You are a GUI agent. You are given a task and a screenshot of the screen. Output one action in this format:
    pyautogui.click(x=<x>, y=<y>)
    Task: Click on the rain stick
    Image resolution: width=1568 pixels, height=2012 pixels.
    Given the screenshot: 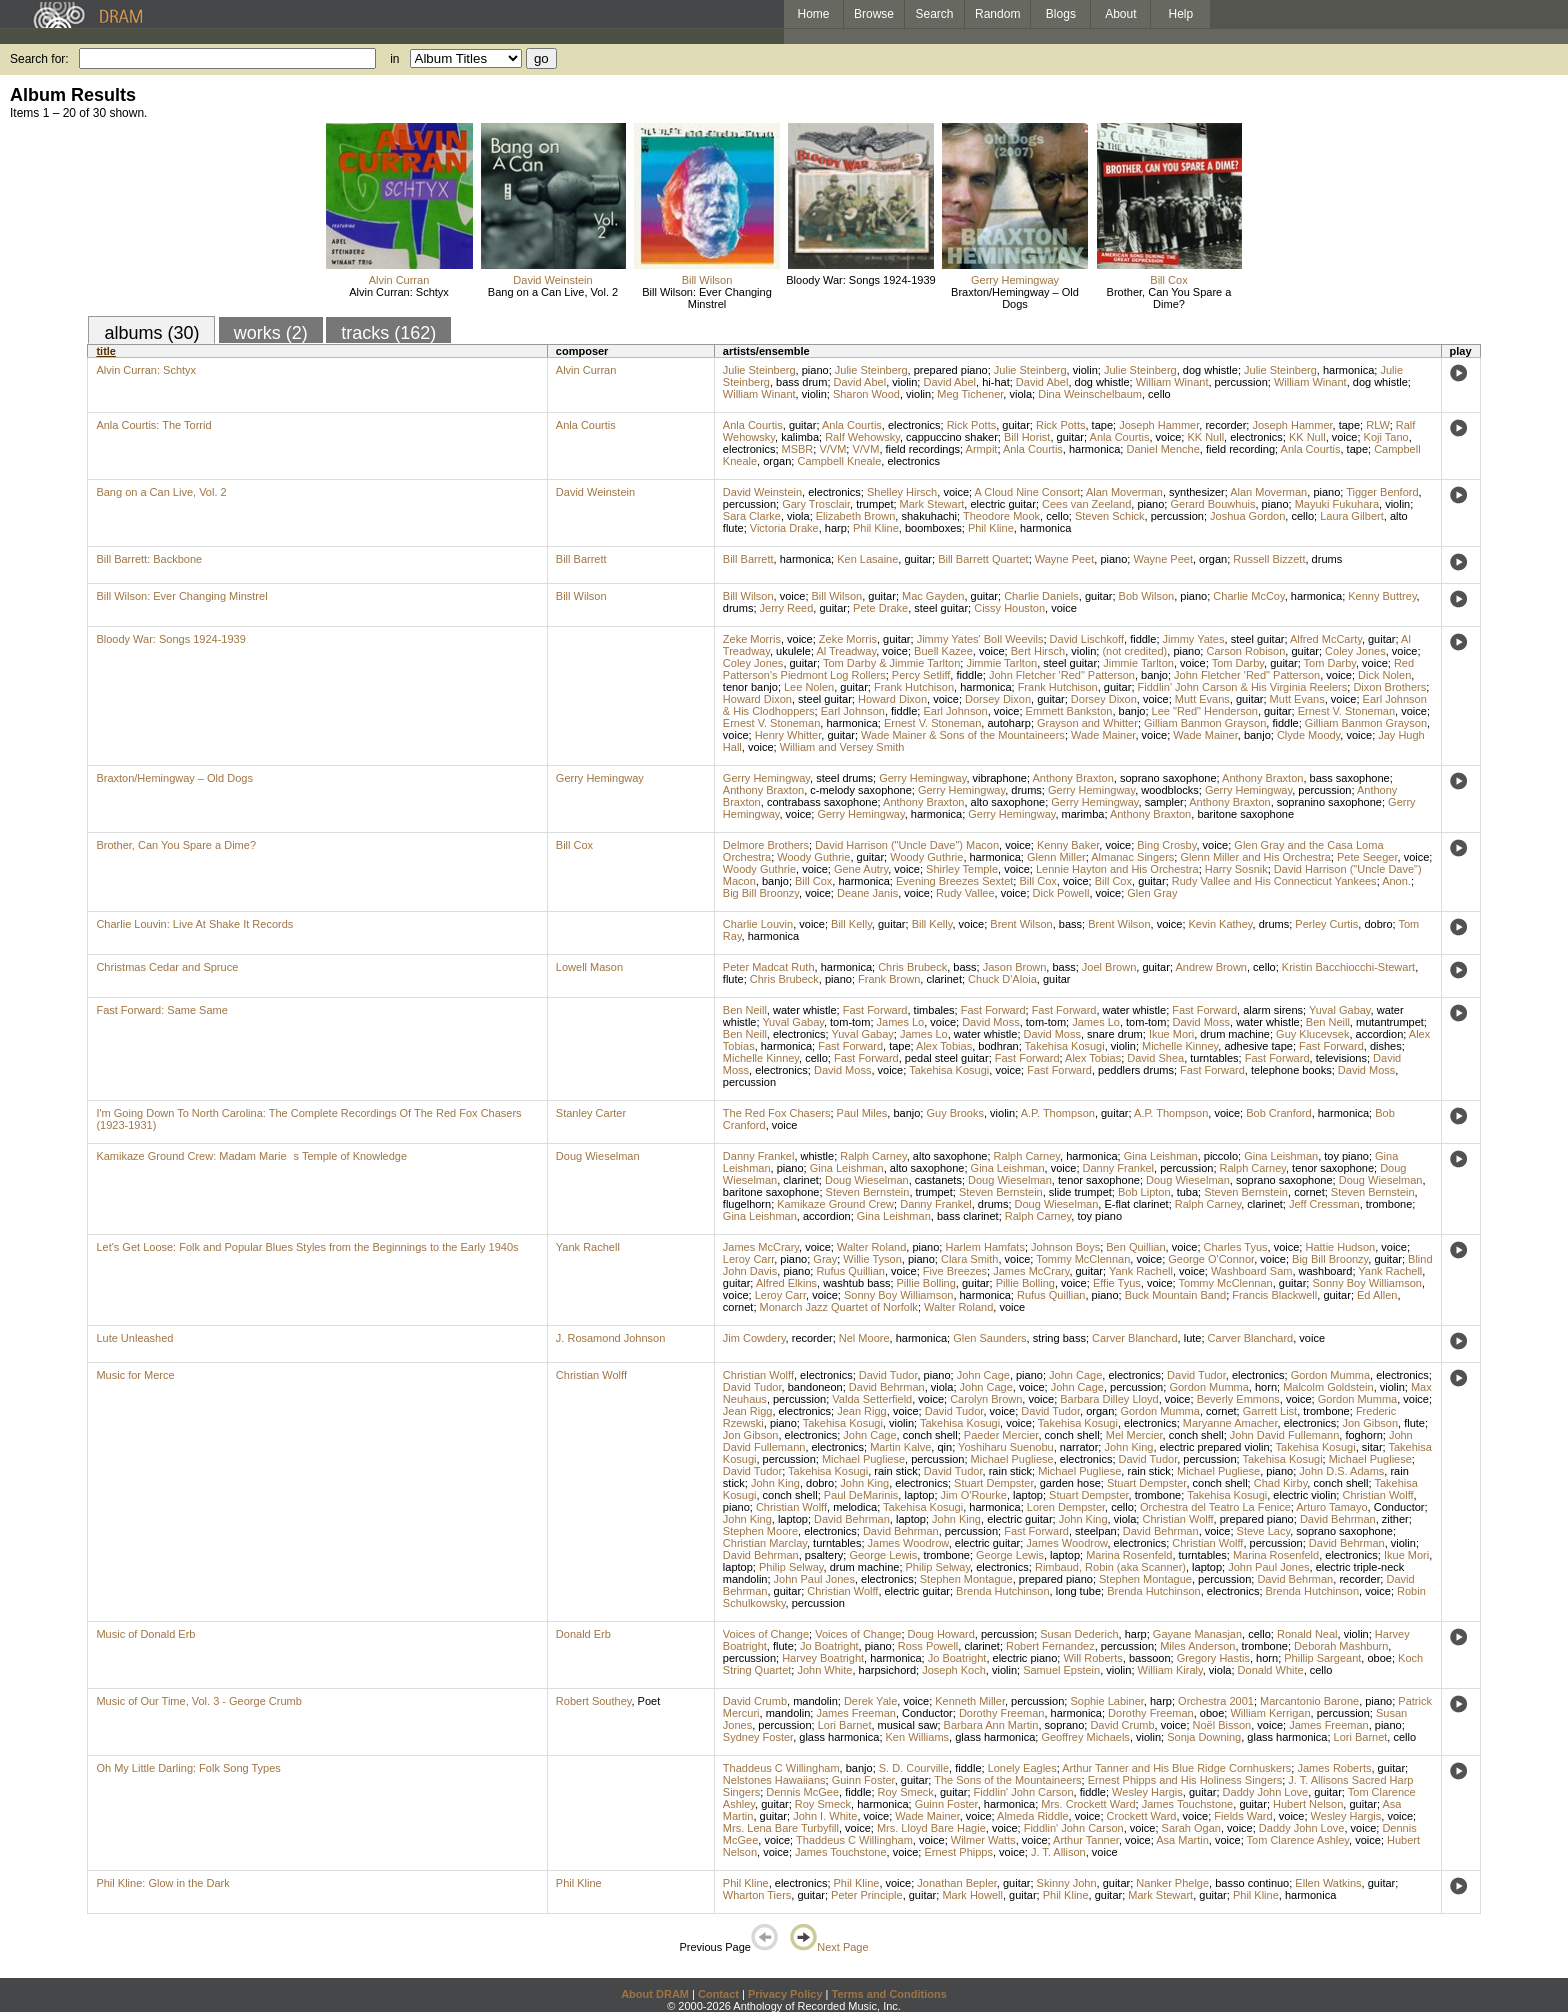 What is the action you would take?
    pyautogui.click(x=895, y=1471)
    